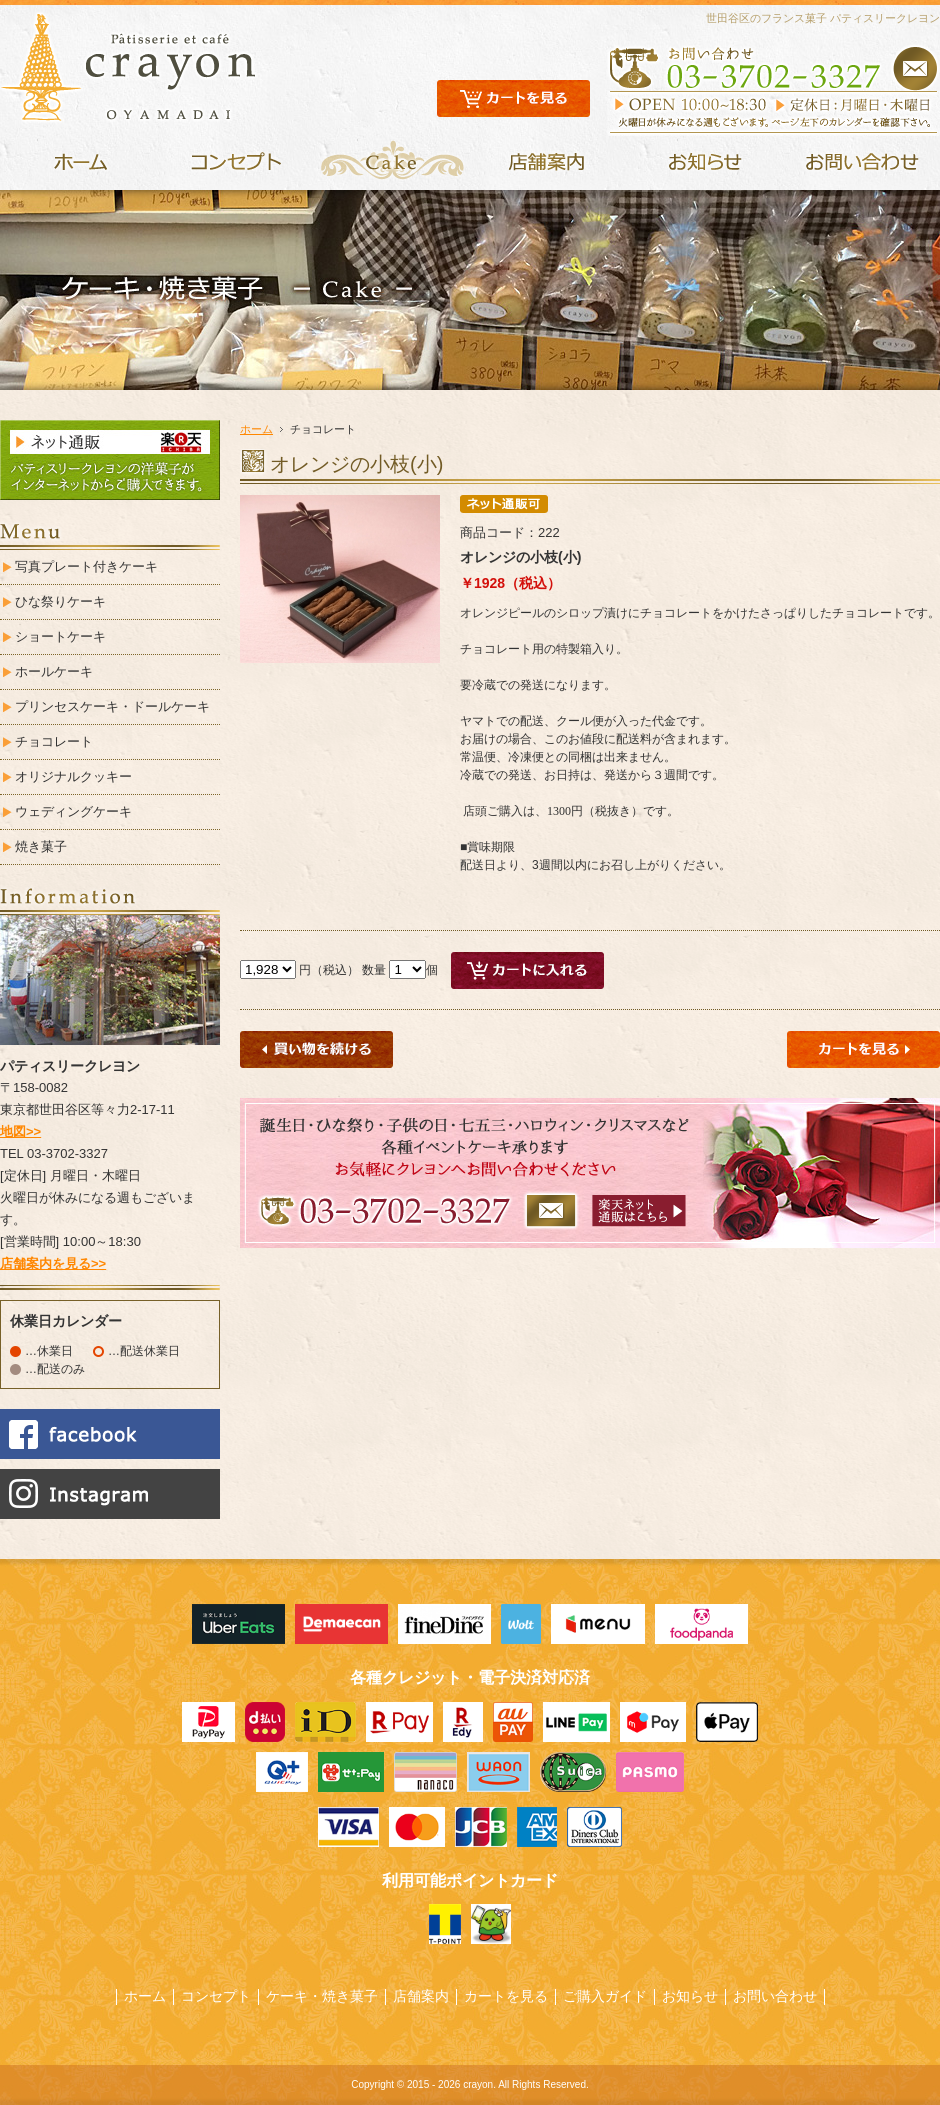 The width and height of the screenshot is (940, 2105). What do you see at coordinates (216, 1996) in the screenshot?
I see `コンセプト` at bounding box center [216, 1996].